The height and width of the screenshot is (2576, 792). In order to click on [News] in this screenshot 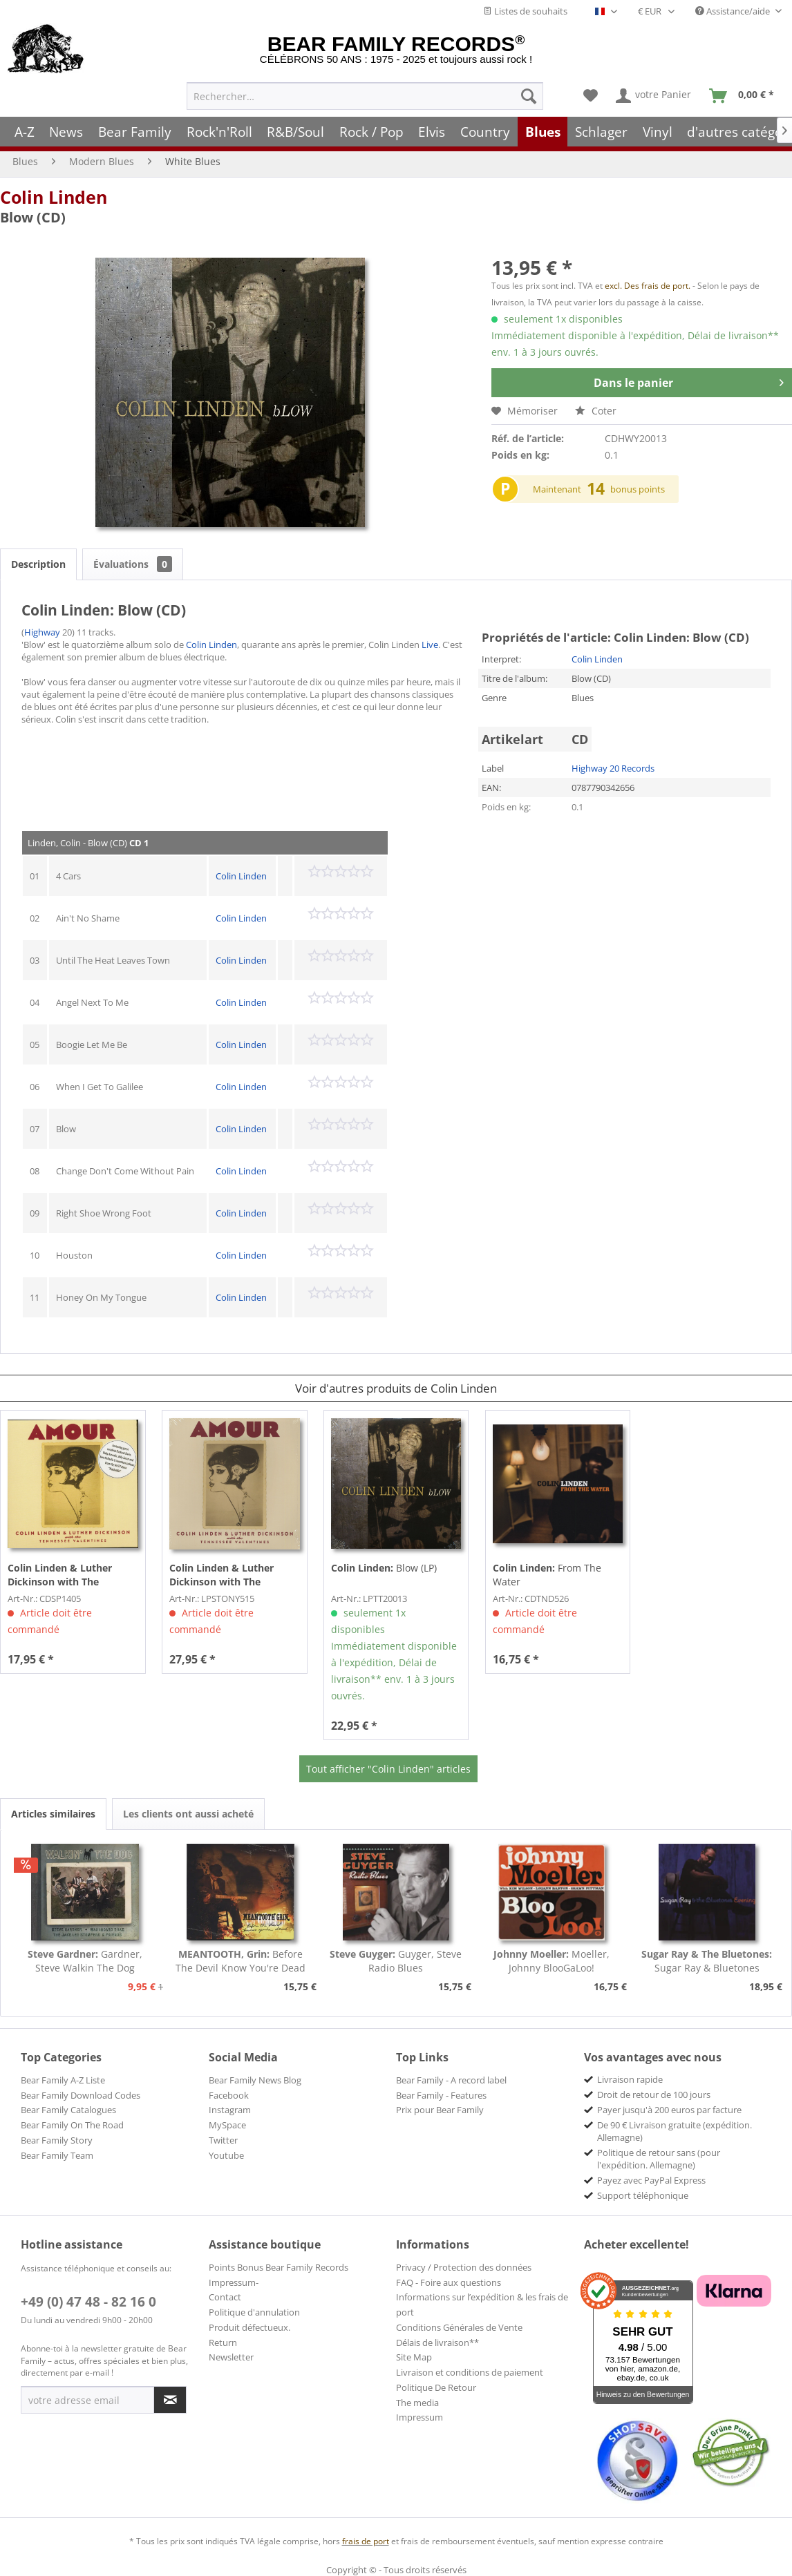, I will do `click(66, 131)`.